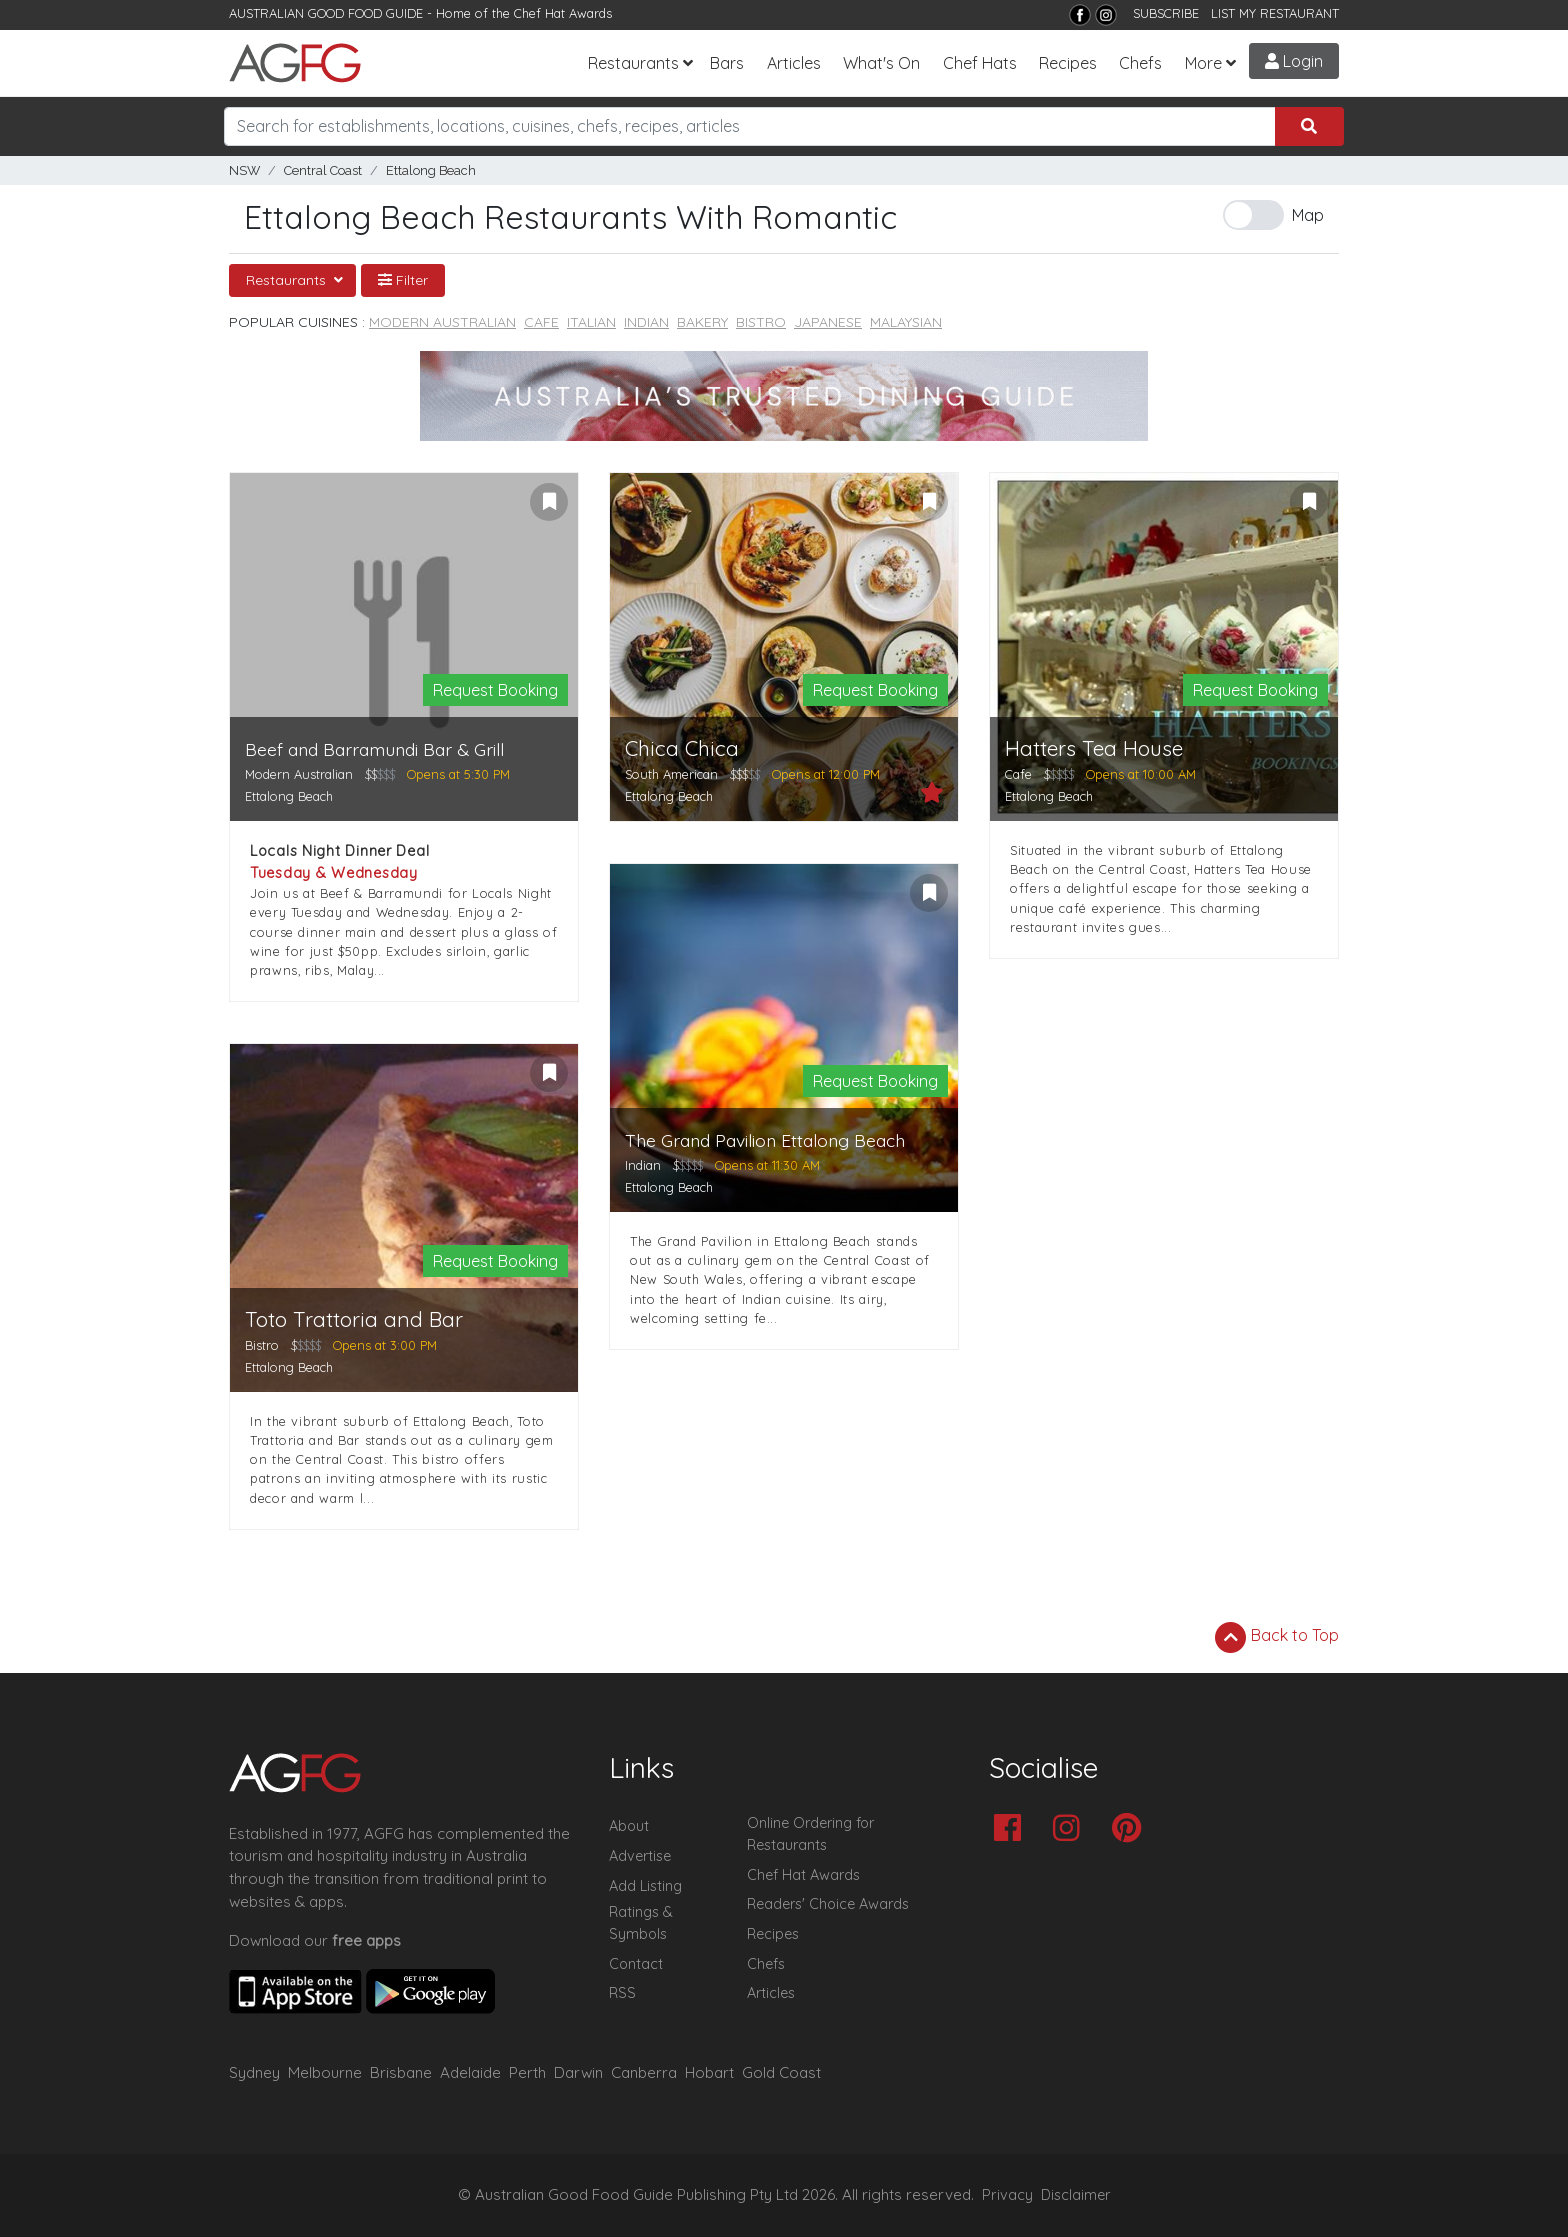 This screenshot has height=2237, width=1568. I want to click on Melbourne, so click(325, 2072).